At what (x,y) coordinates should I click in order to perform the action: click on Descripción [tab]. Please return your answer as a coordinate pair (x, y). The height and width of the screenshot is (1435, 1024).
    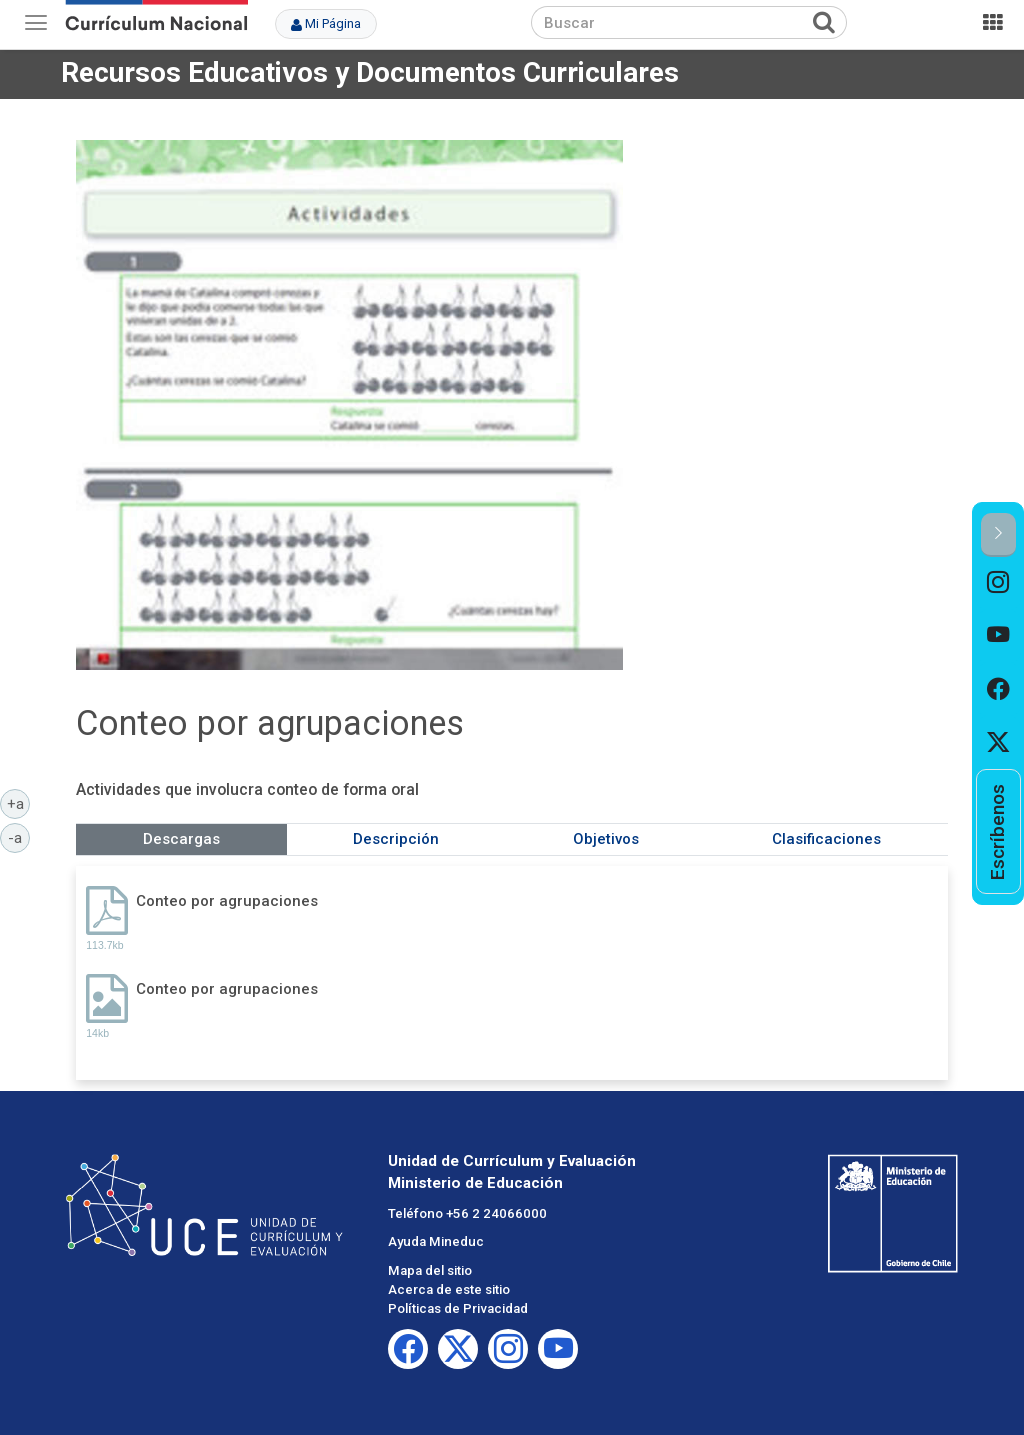
    Looking at the image, I should click on (396, 839).